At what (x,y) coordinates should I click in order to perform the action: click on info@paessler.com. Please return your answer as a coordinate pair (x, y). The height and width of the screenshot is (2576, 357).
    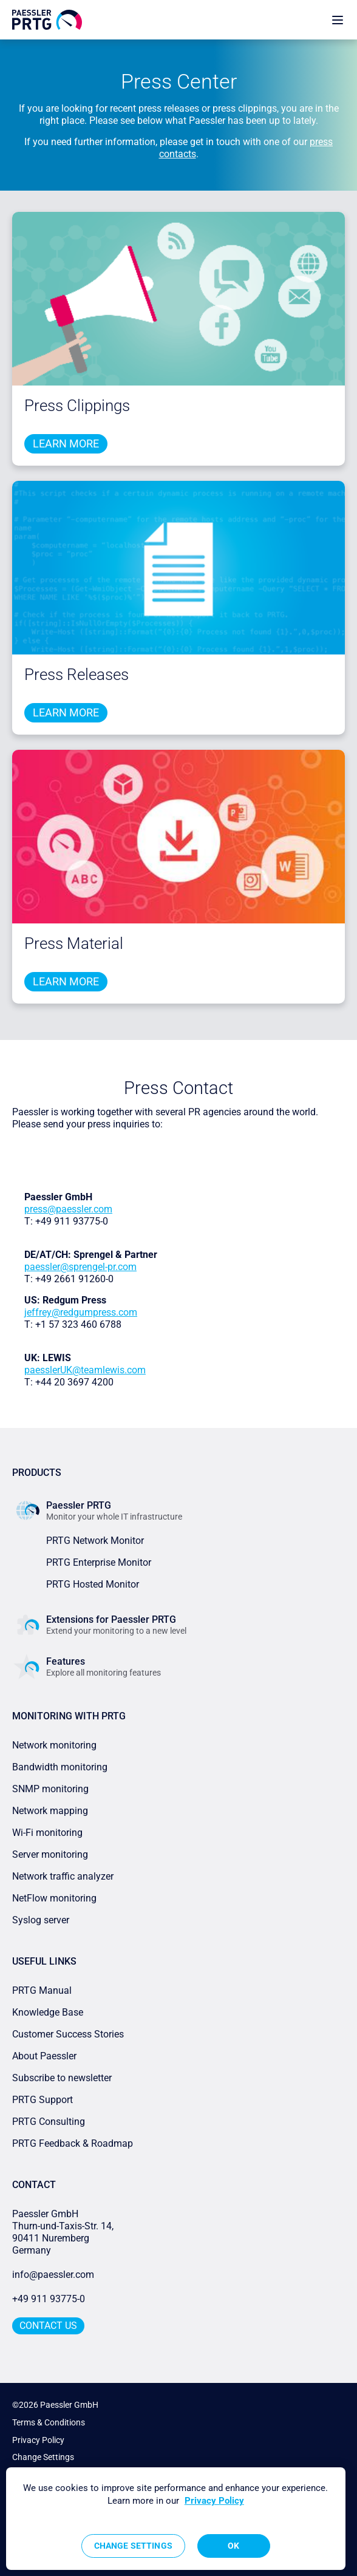
    Looking at the image, I should click on (53, 2274).